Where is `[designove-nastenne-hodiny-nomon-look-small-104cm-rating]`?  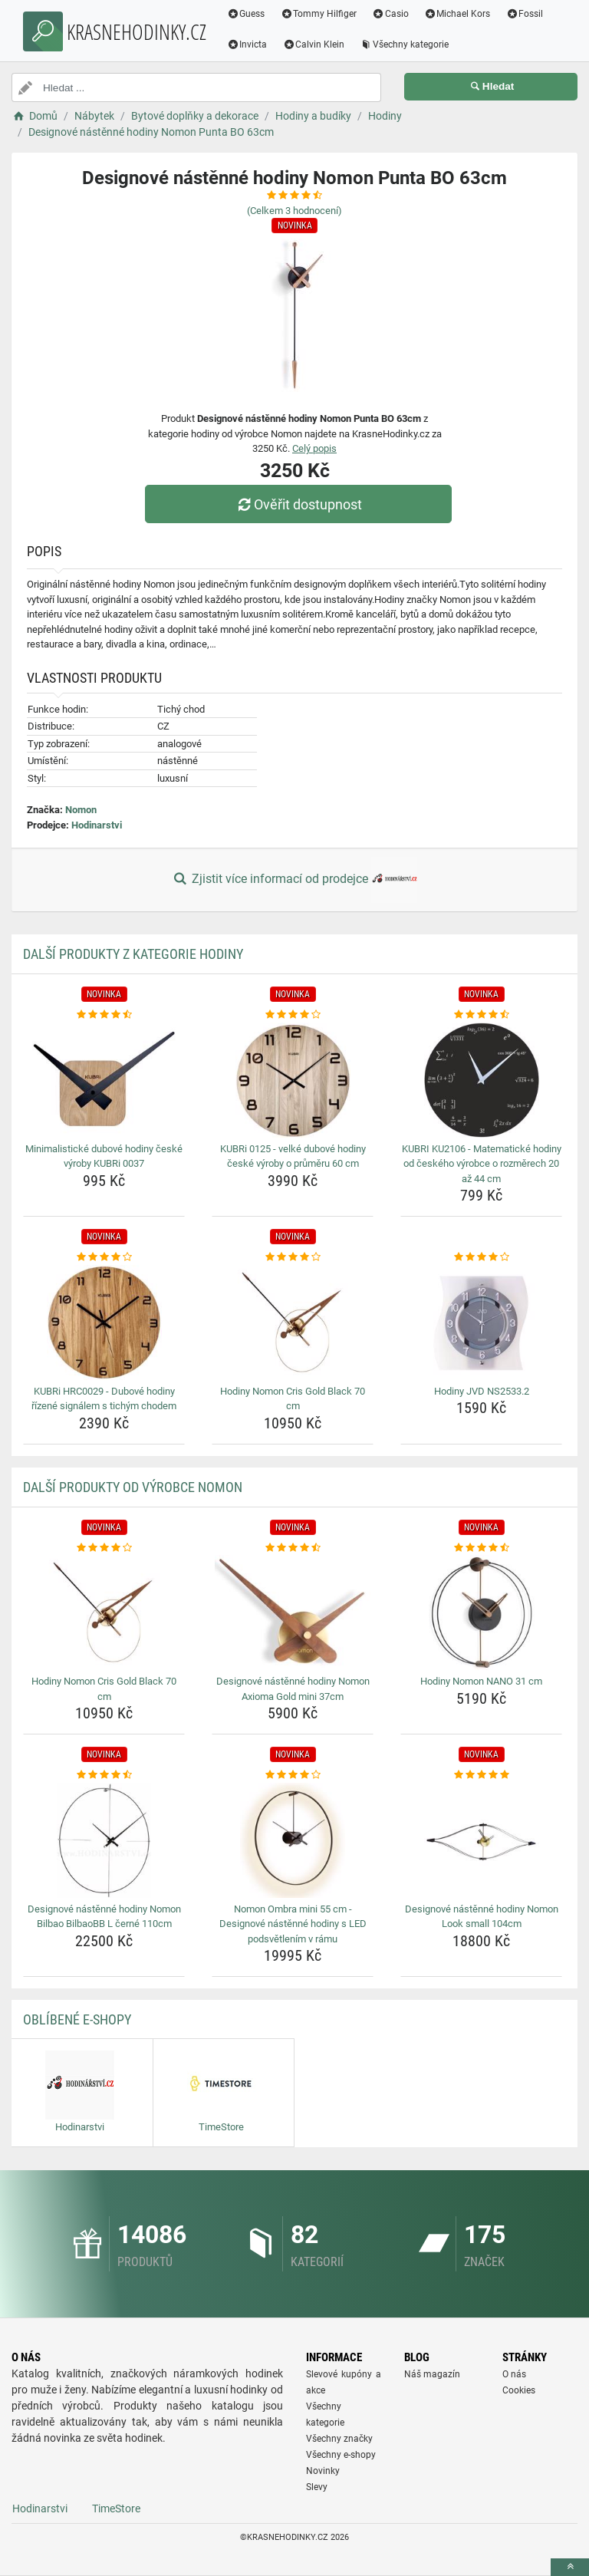 [designove-nastenne-hodiny-nomon-look-small-104cm-rating] is located at coordinates (481, 1775).